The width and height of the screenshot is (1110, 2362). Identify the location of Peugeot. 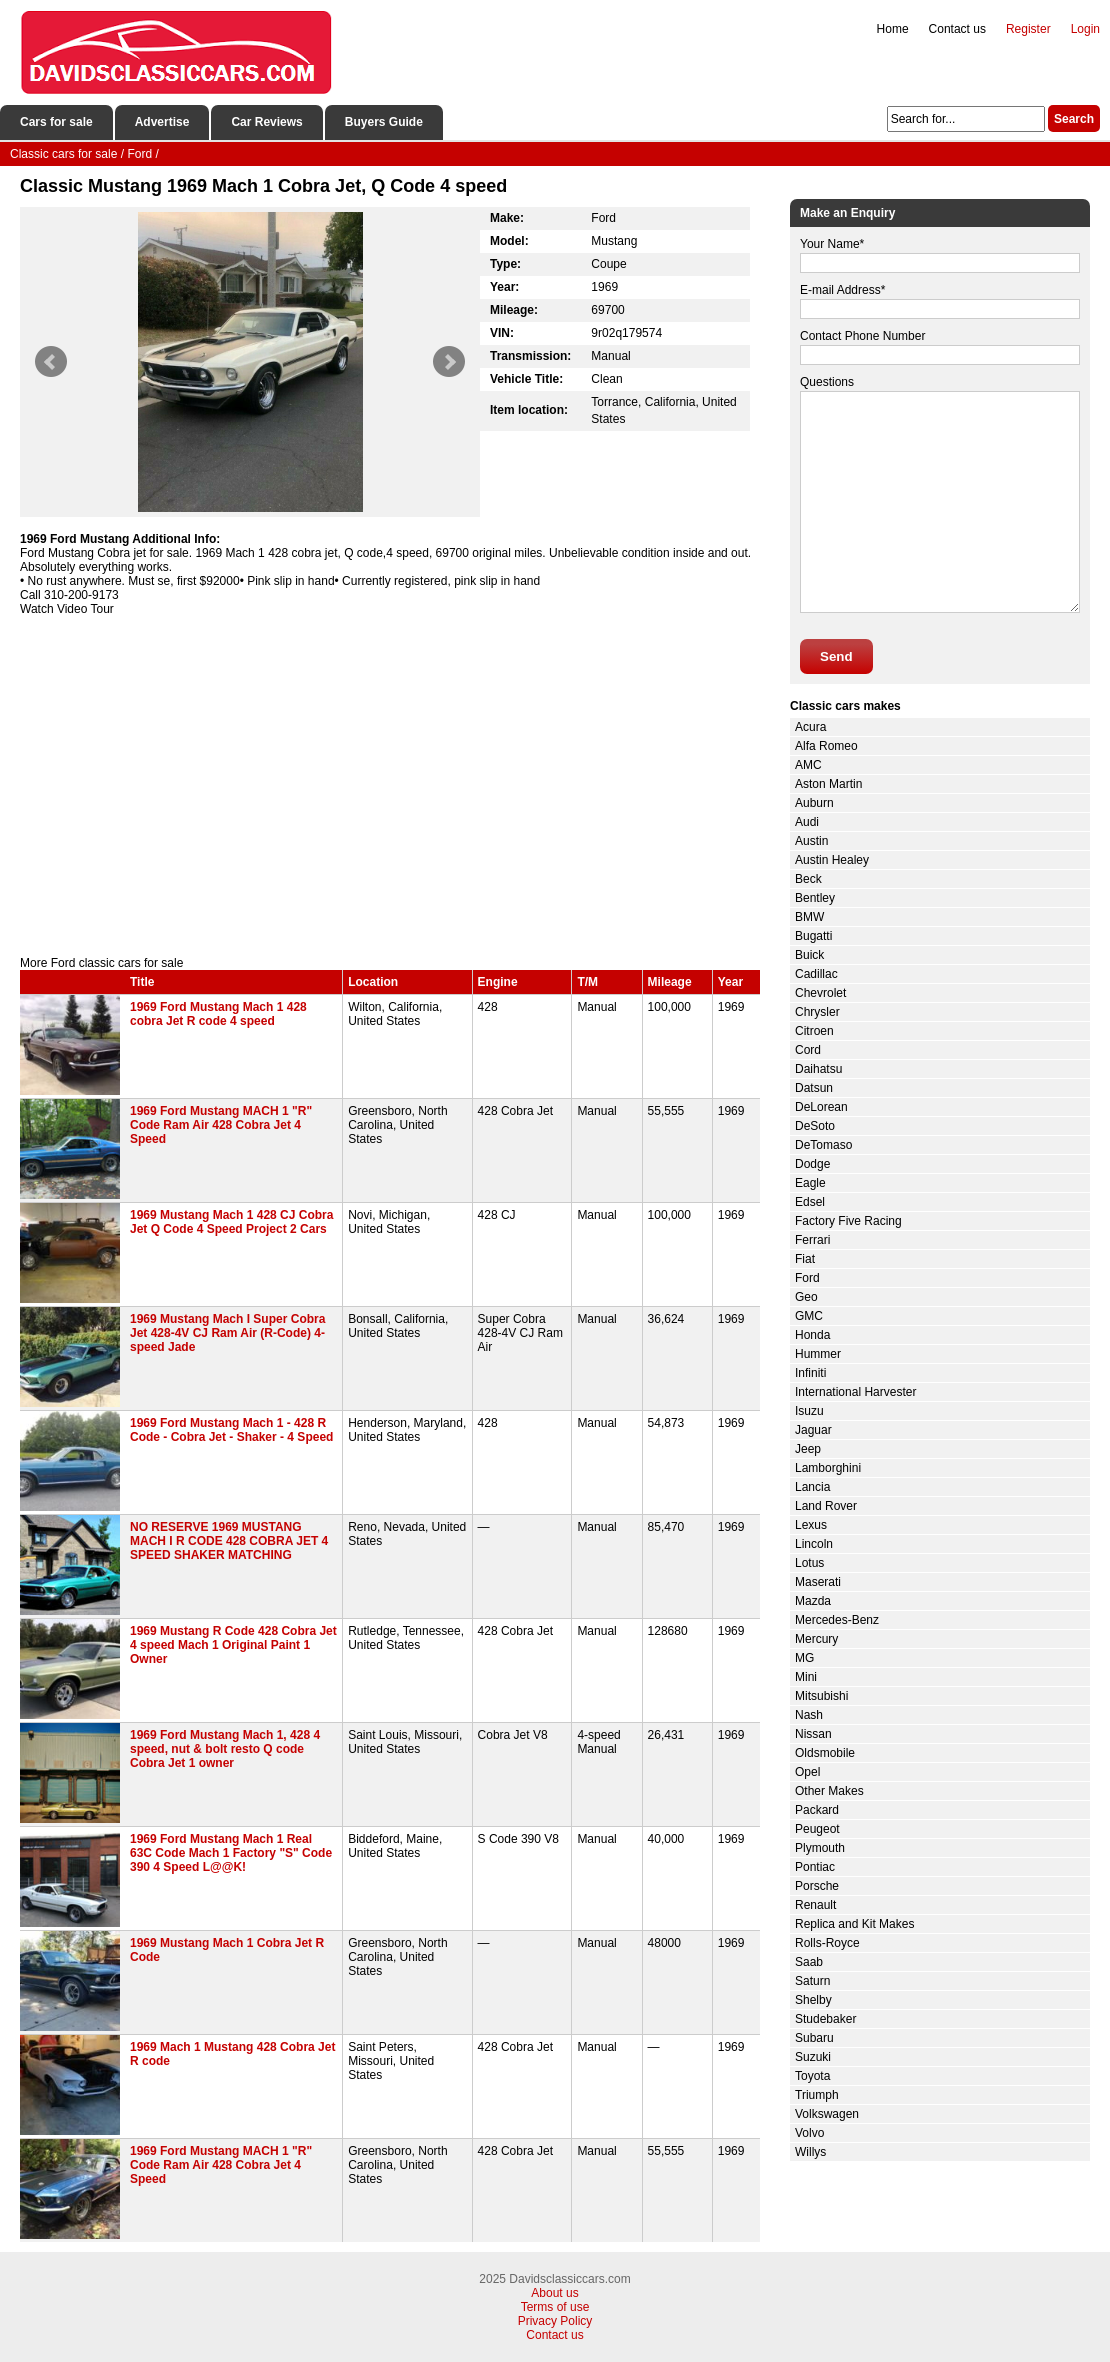
(817, 1829).